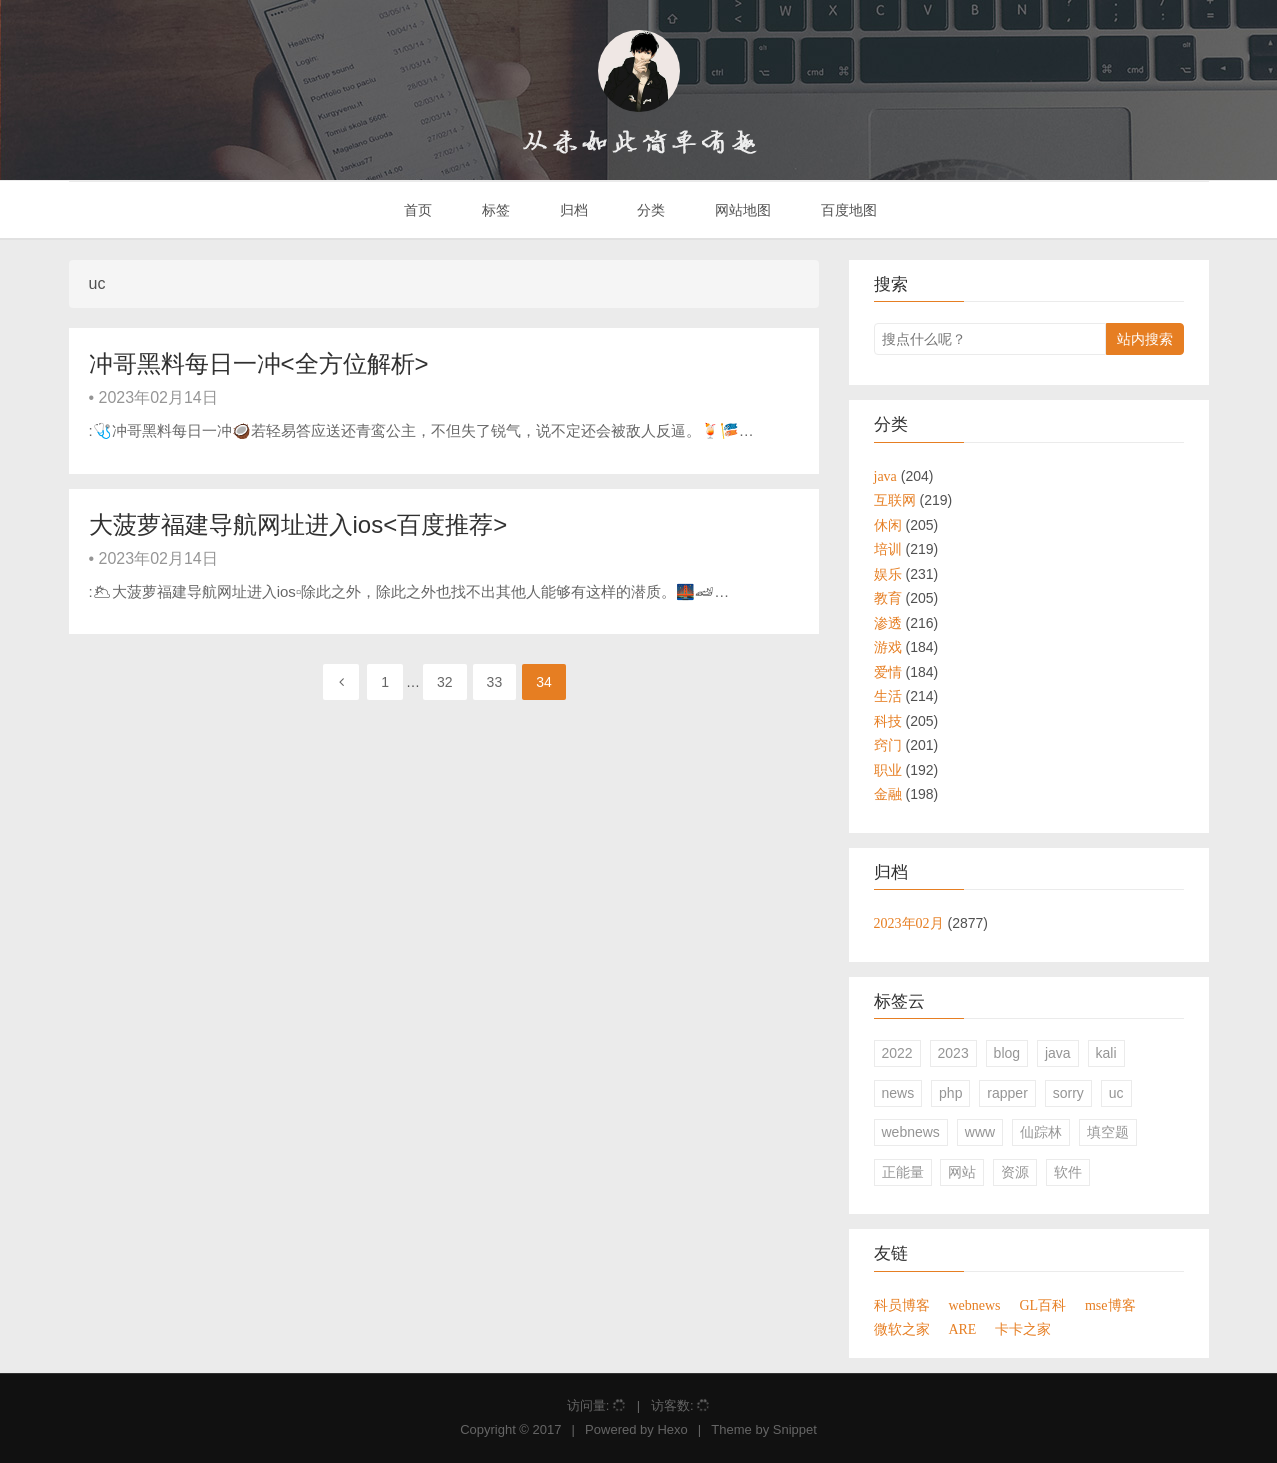 The height and width of the screenshot is (1463, 1277). What do you see at coordinates (795, 1429) in the screenshot?
I see `Snippet` at bounding box center [795, 1429].